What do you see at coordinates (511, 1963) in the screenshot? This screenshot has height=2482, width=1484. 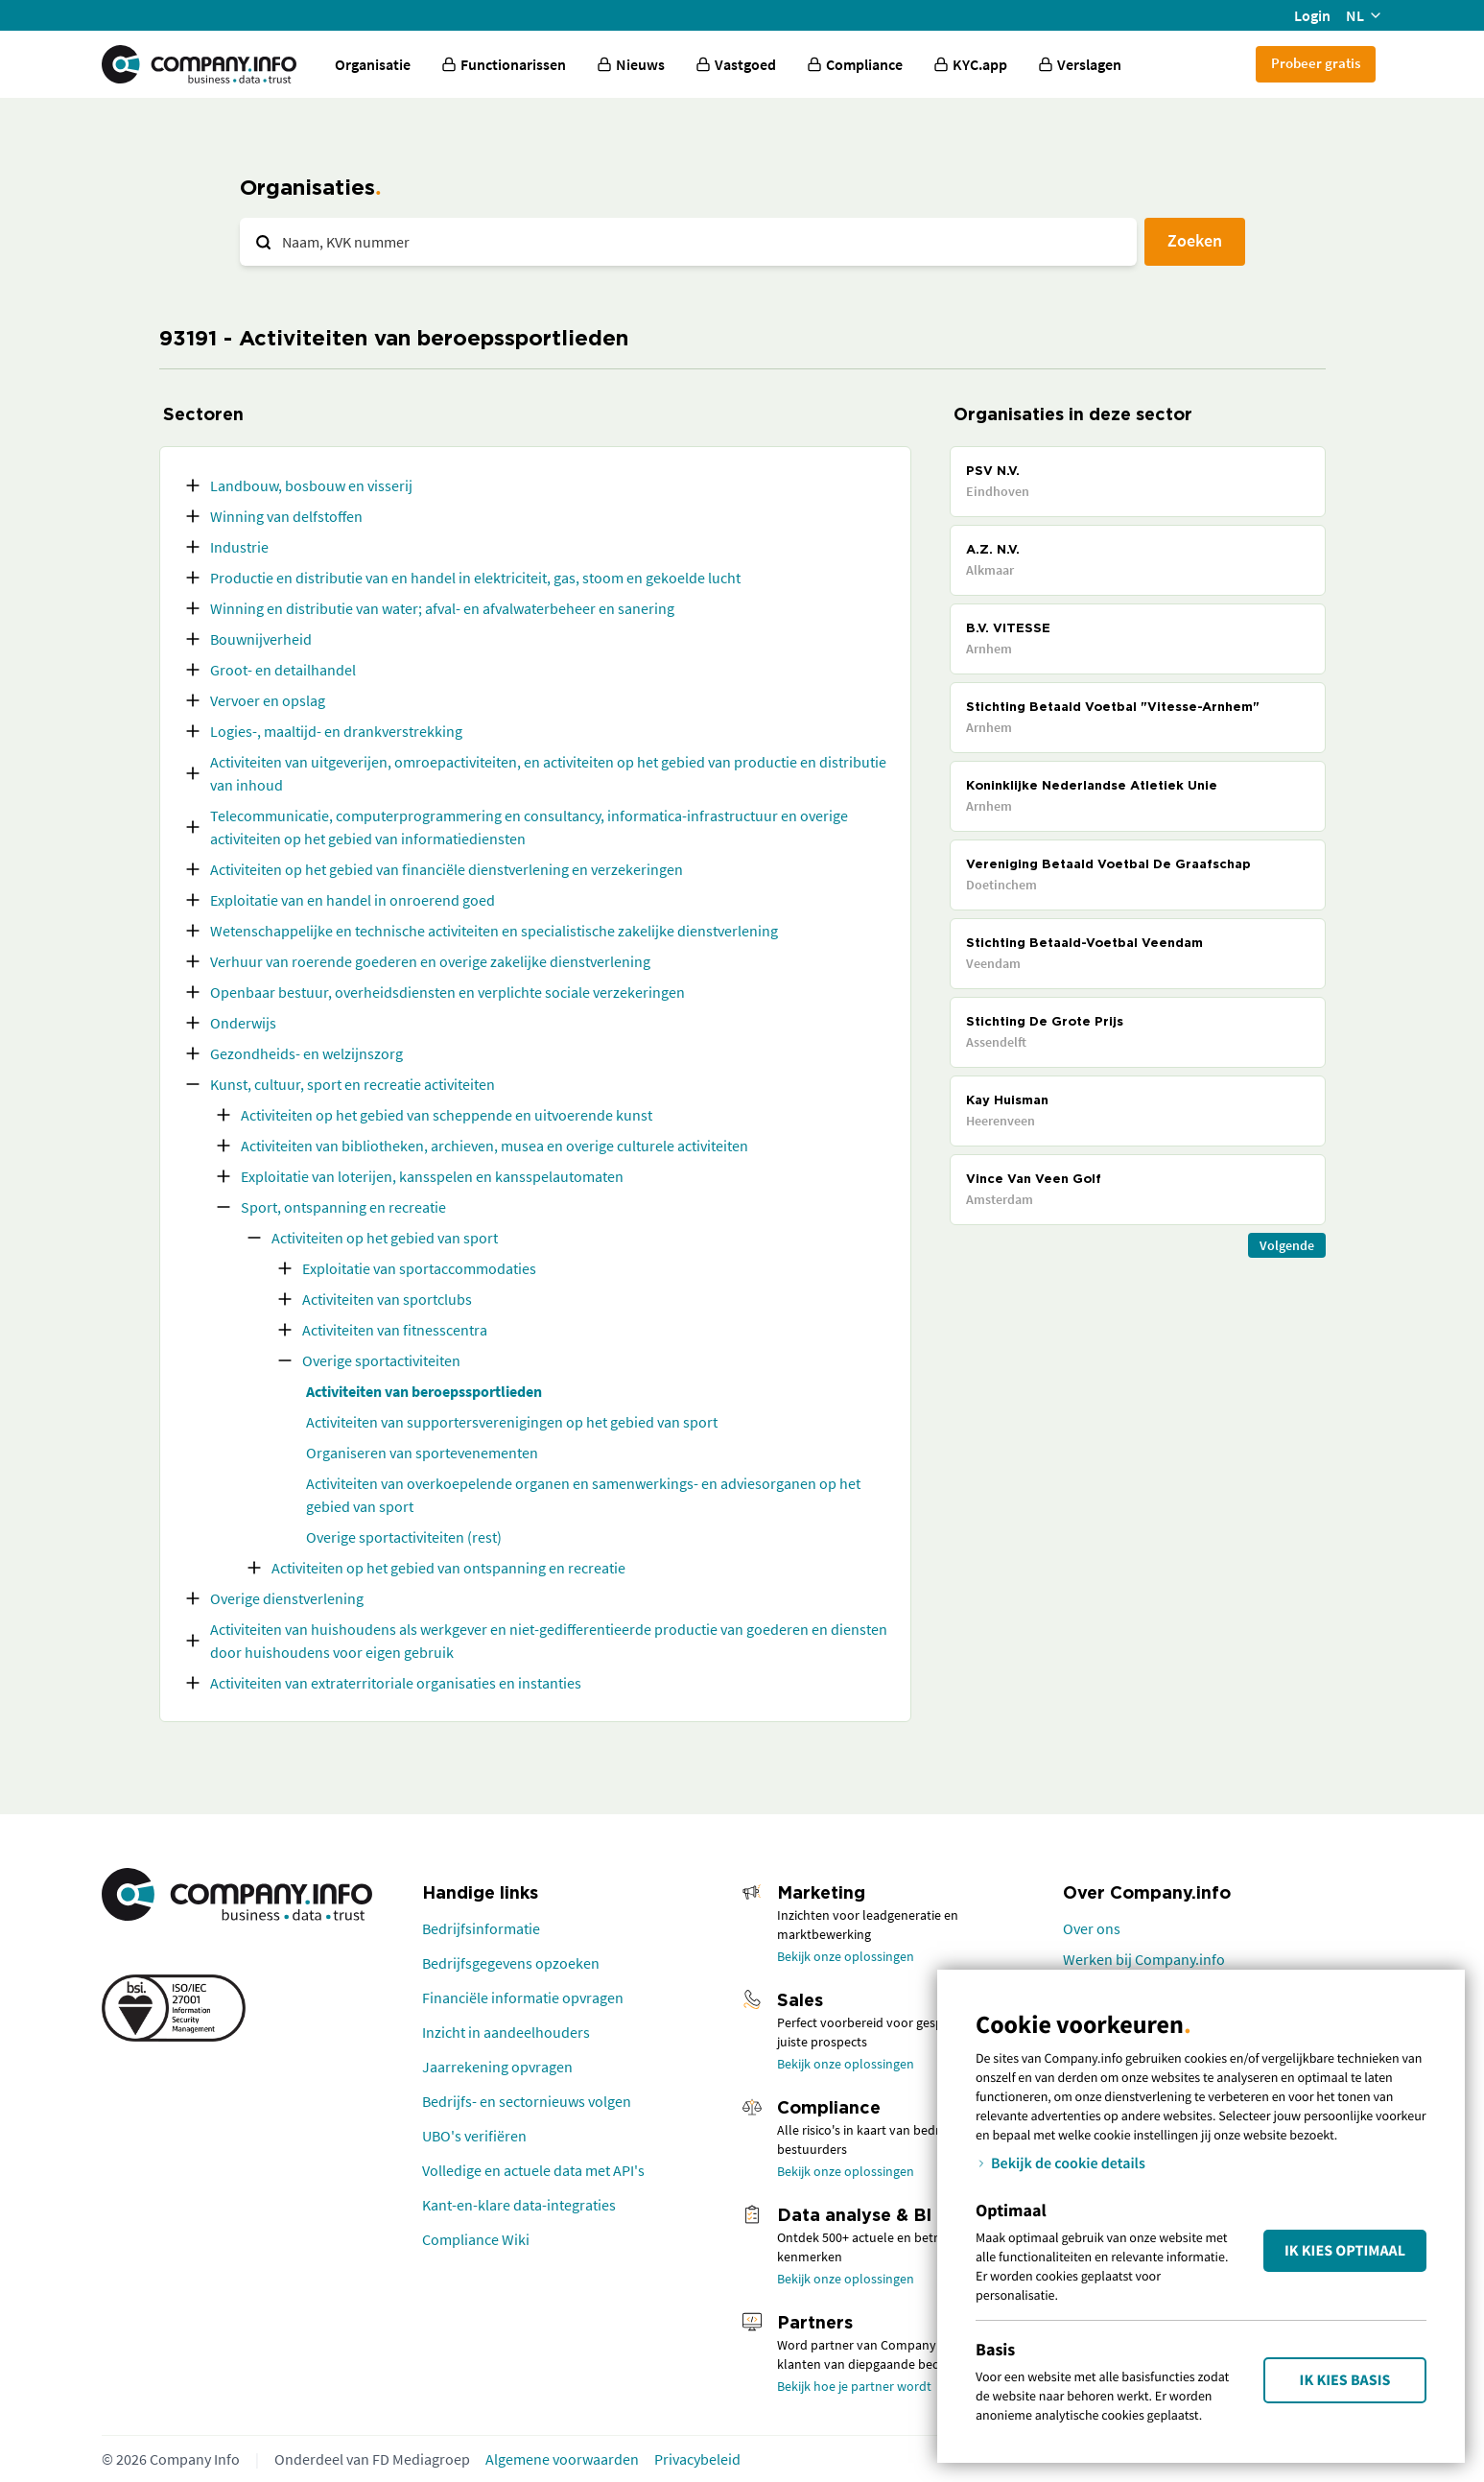 I see `Bedrijfsgegevens opzoeken` at bounding box center [511, 1963].